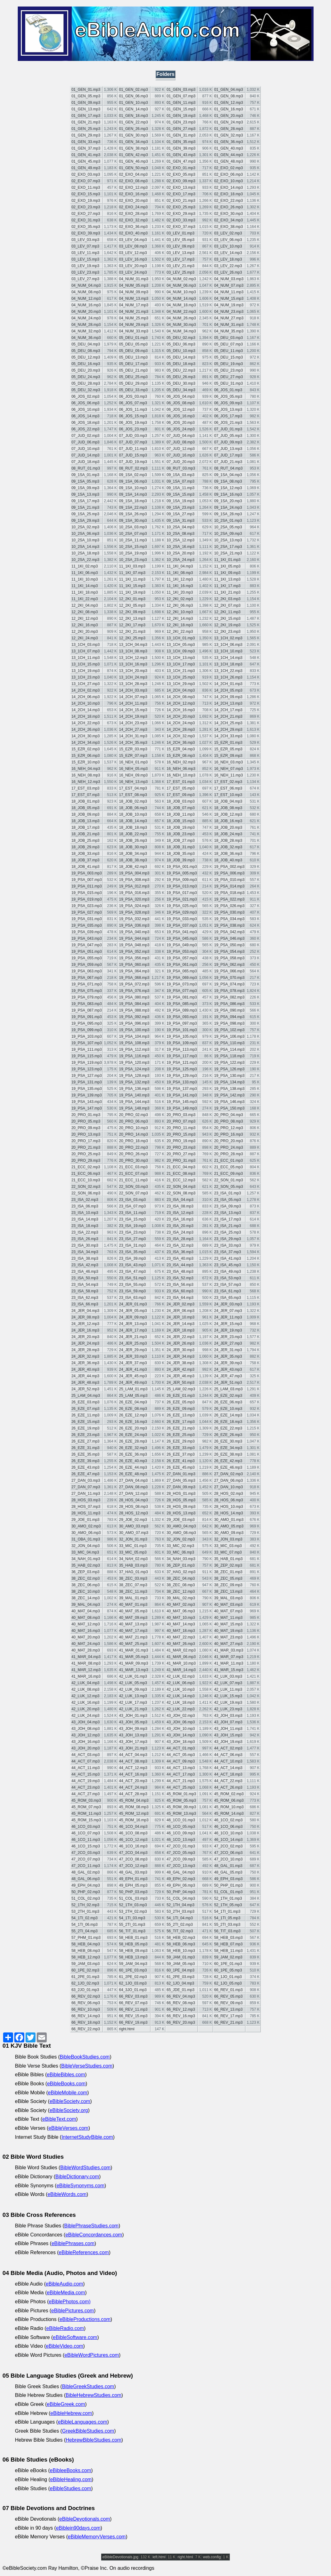 This screenshot has height=2576, width=331. What do you see at coordinates (133, 1650) in the screenshot?
I see `41_MAR_01.mp3` at bounding box center [133, 1650].